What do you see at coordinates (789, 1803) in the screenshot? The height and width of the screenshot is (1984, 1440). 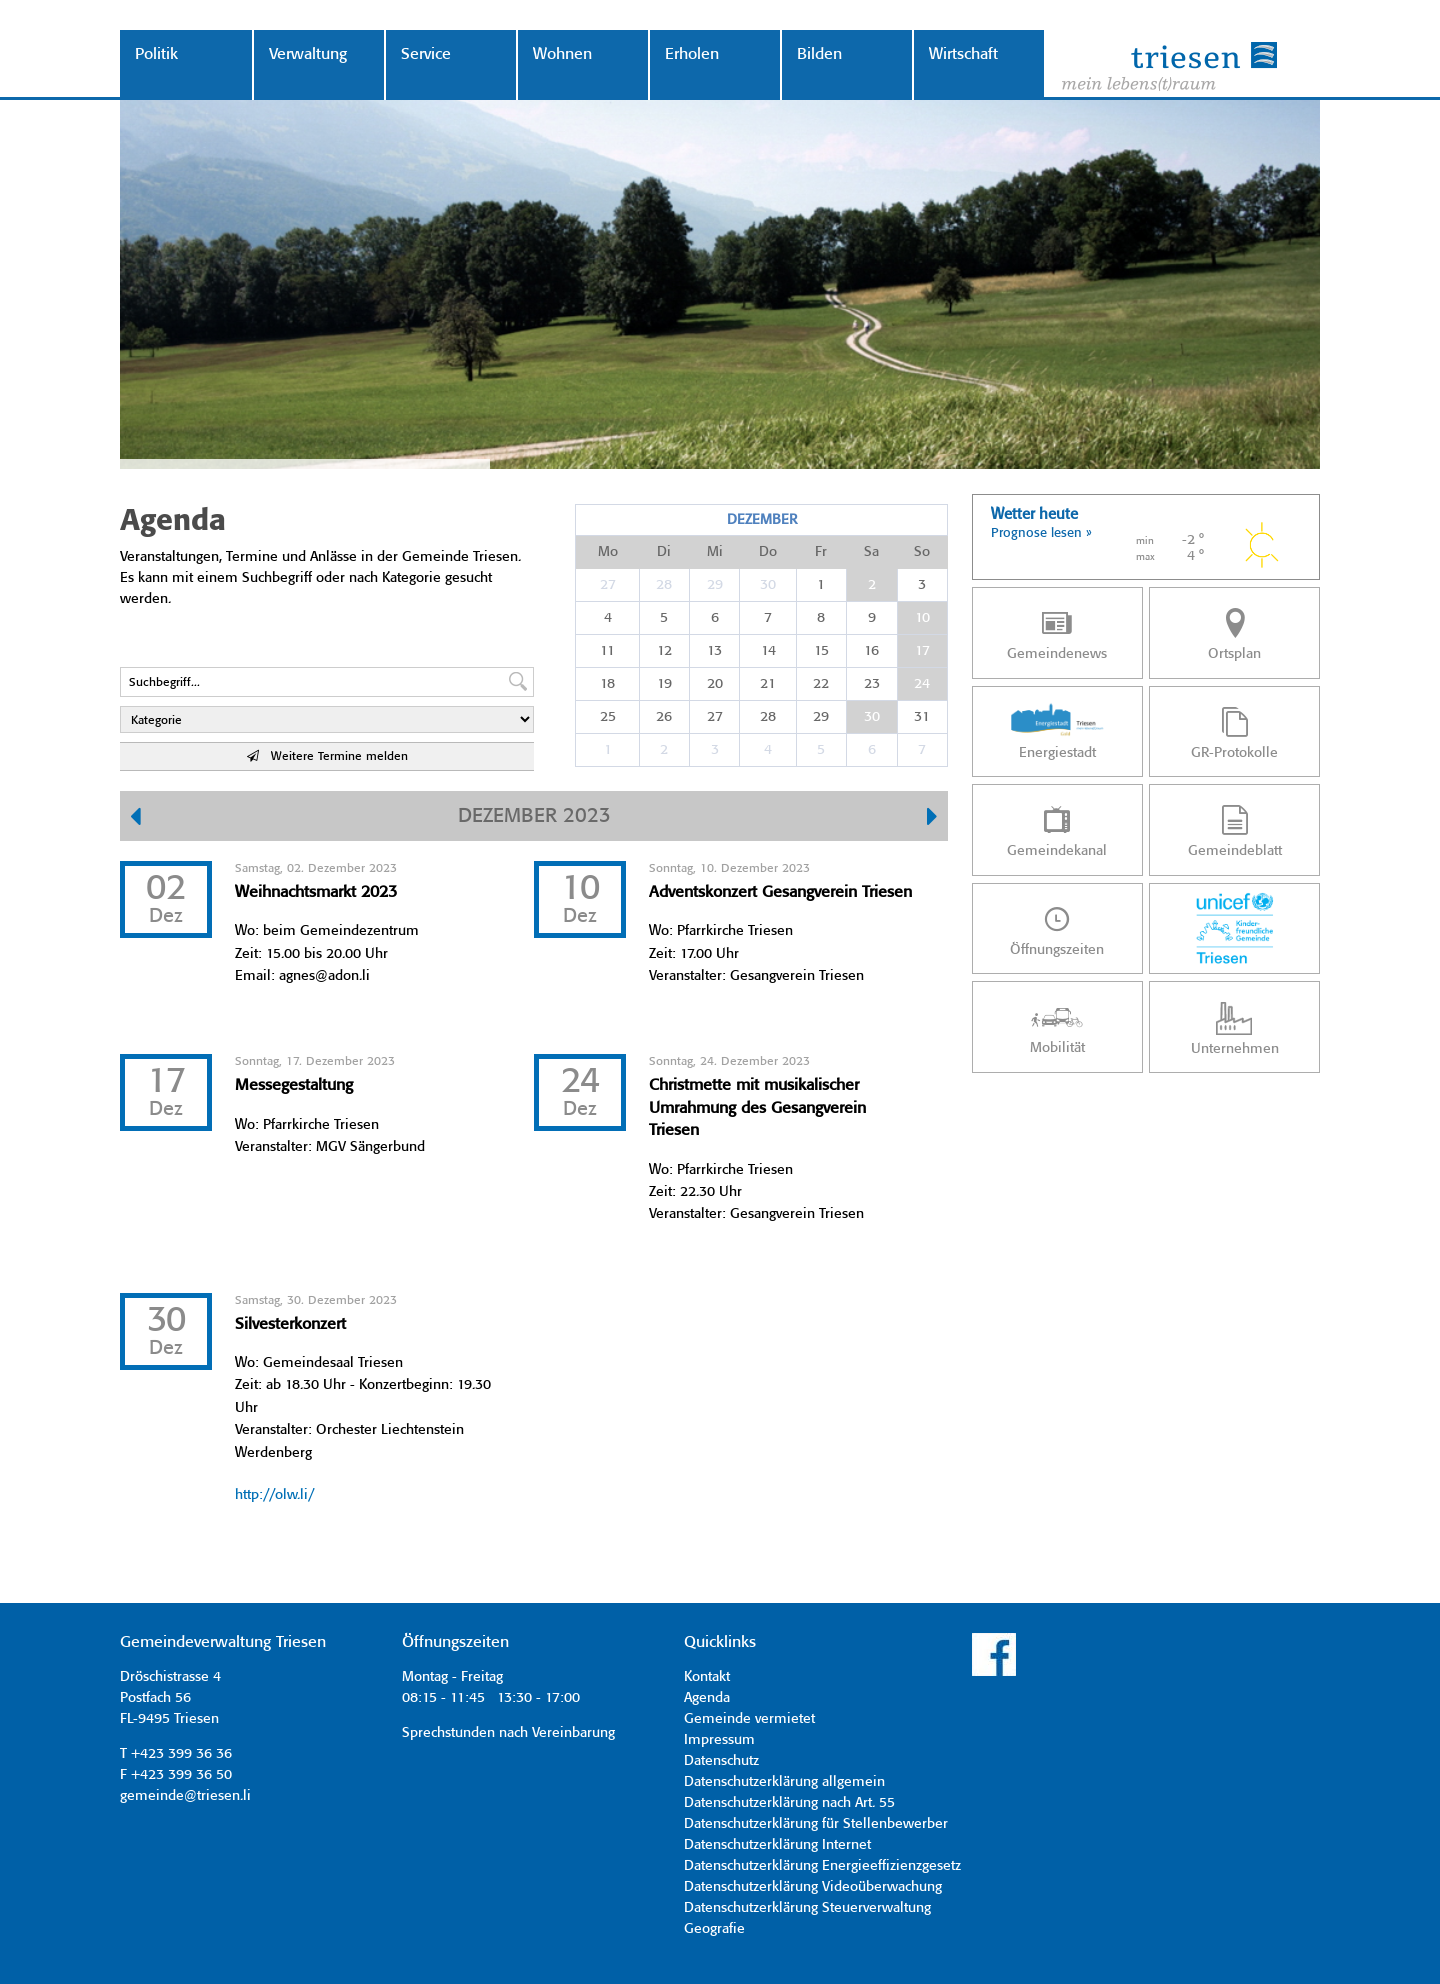 I see `Datenschutzerklärung nach Art. 55` at bounding box center [789, 1803].